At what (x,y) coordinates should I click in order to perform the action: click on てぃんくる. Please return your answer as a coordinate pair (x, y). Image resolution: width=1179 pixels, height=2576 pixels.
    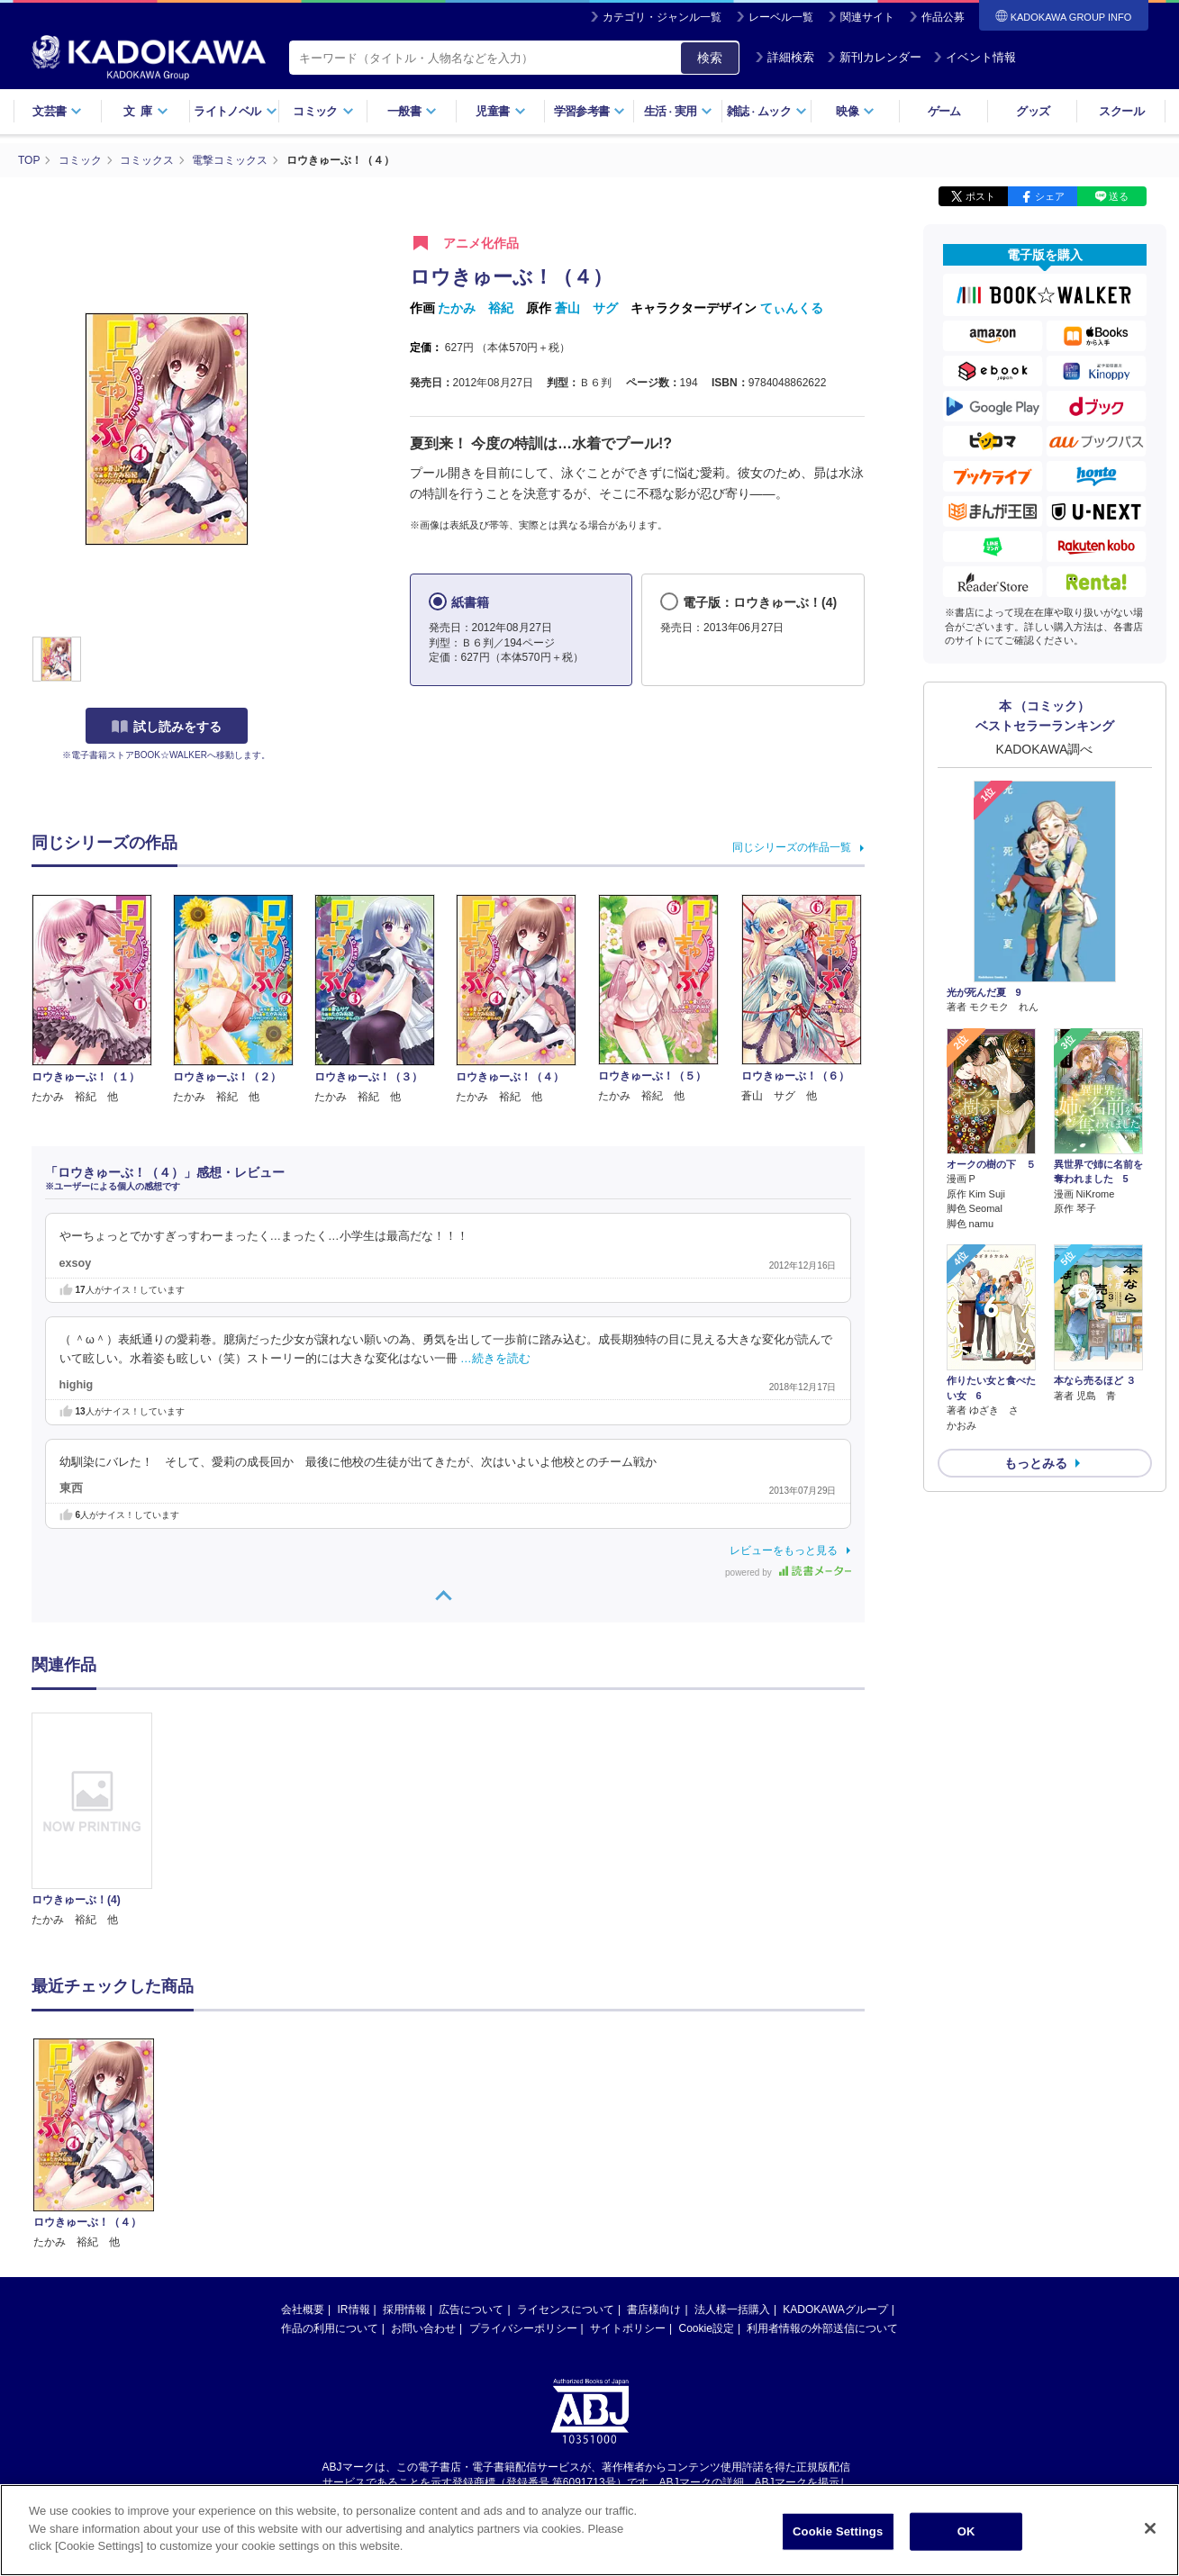
    Looking at the image, I should click on (791, 308).